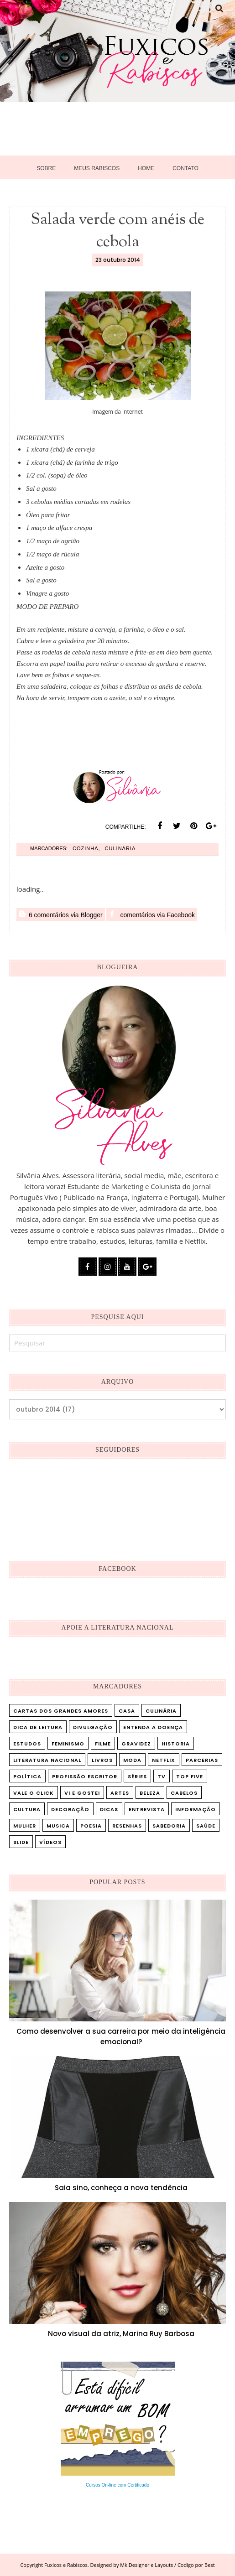 The width and height of the screenshot is (235, 2576). What do you see at coordinates (121, 2333) in the screenshot?
I see `Novo visual da atriz, Marina Ruy Barbosa` at bounding box center [121, 2333].